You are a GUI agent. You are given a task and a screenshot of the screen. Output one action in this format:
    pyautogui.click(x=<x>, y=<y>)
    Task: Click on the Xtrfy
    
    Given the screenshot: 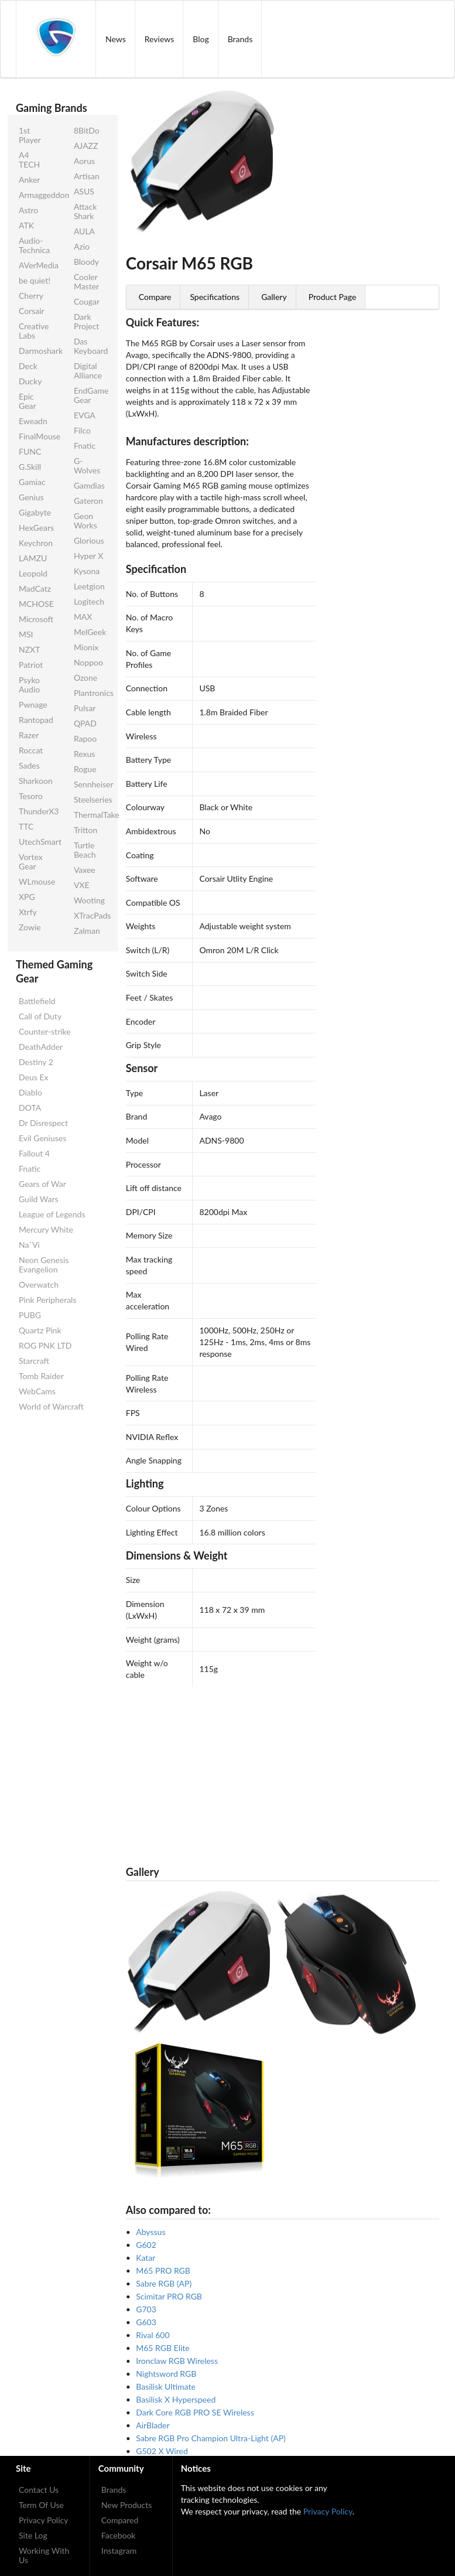 What is the action you would take?
    pyautogui.click(x=28, y=912)
    